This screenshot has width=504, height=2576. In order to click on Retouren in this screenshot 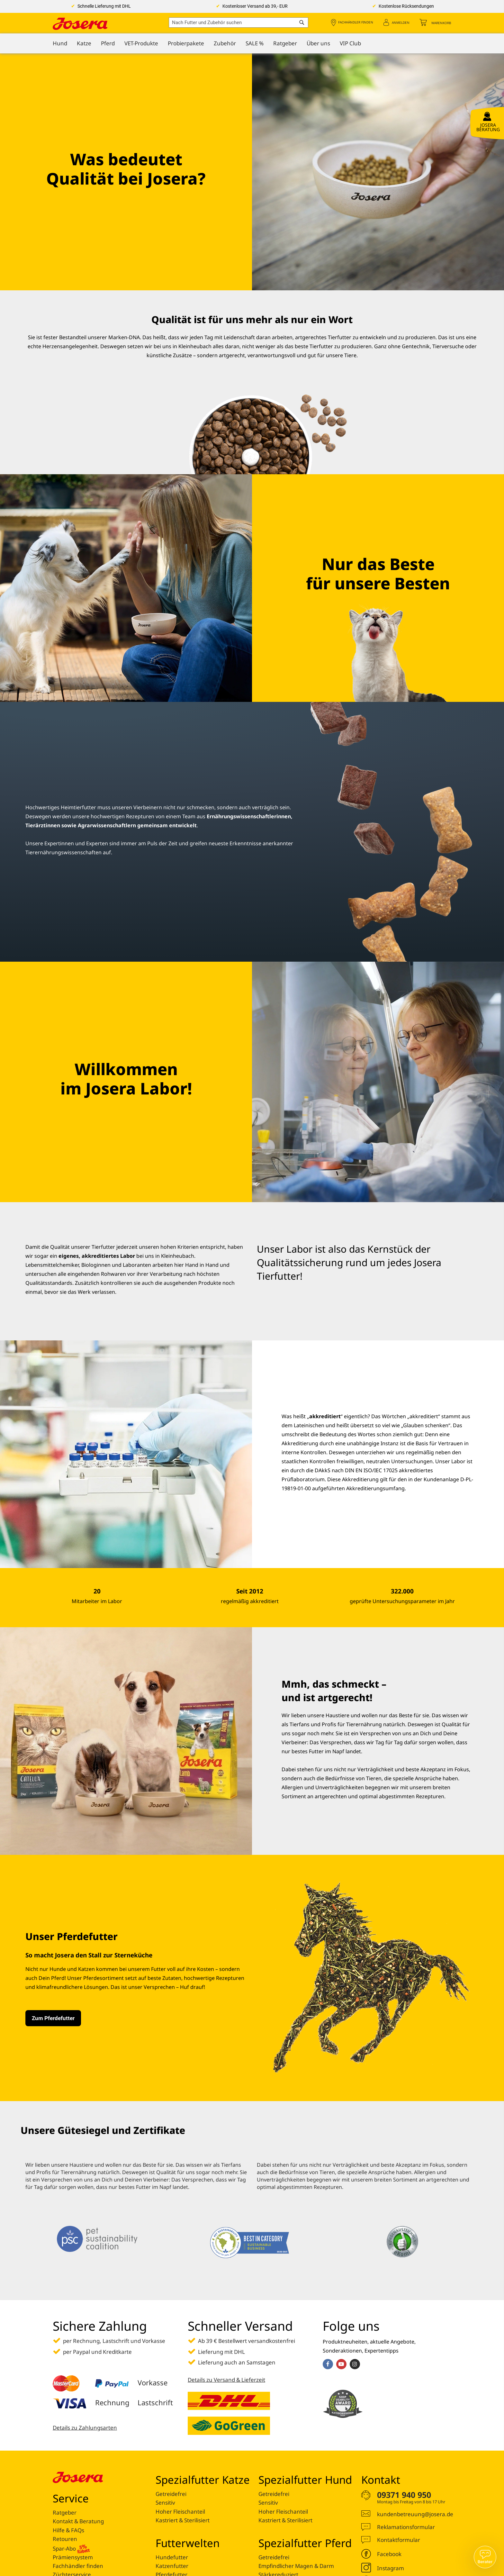, I will do `click(65, 2539)`.